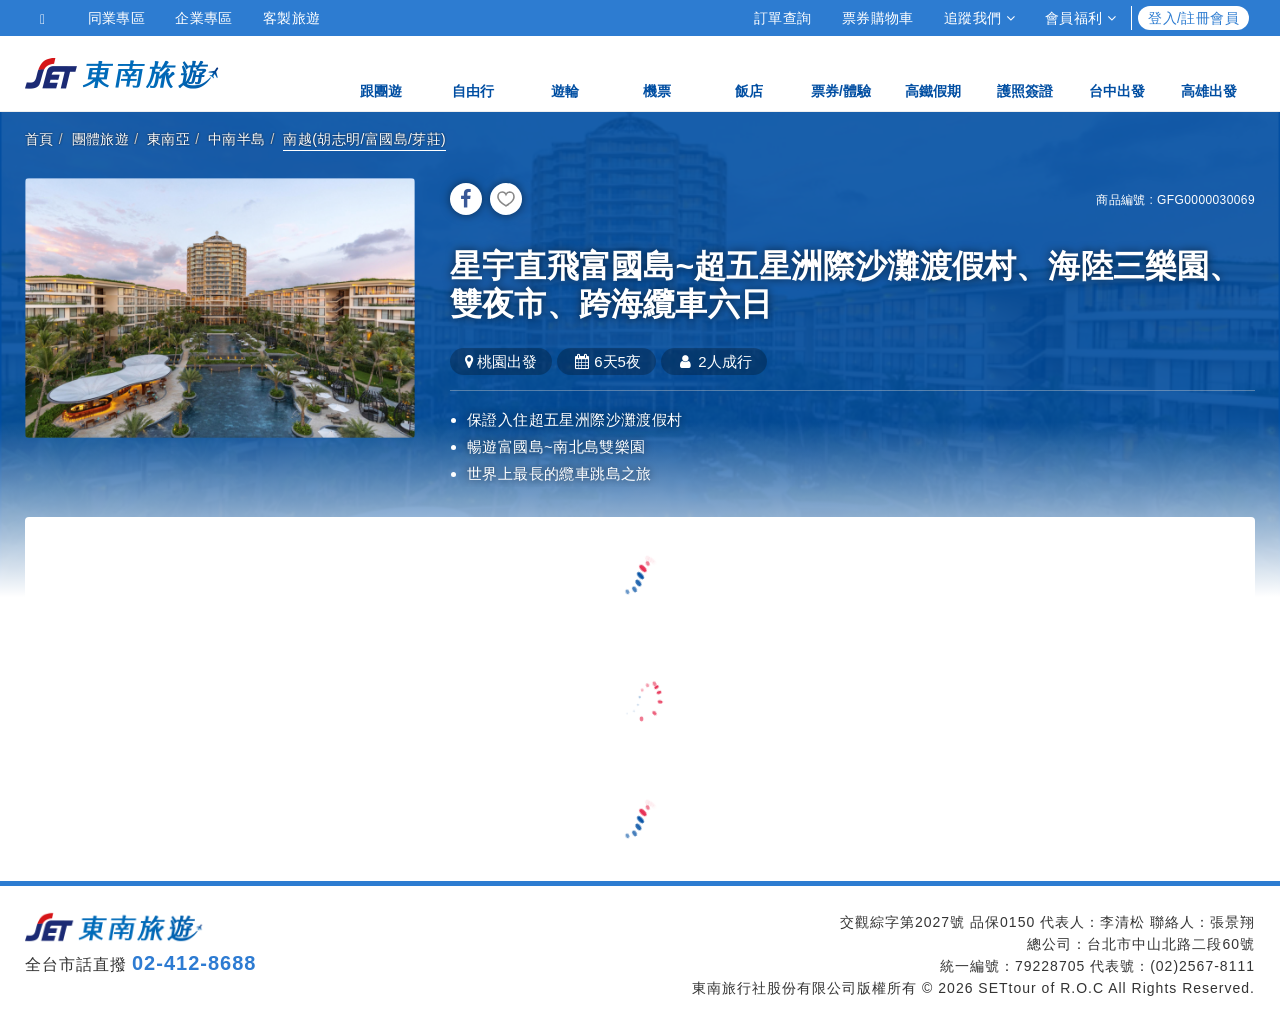  What do you see at coordinates (237, 139) in the screenshot?
I see `中南半島` at bounding box center [237, 139].